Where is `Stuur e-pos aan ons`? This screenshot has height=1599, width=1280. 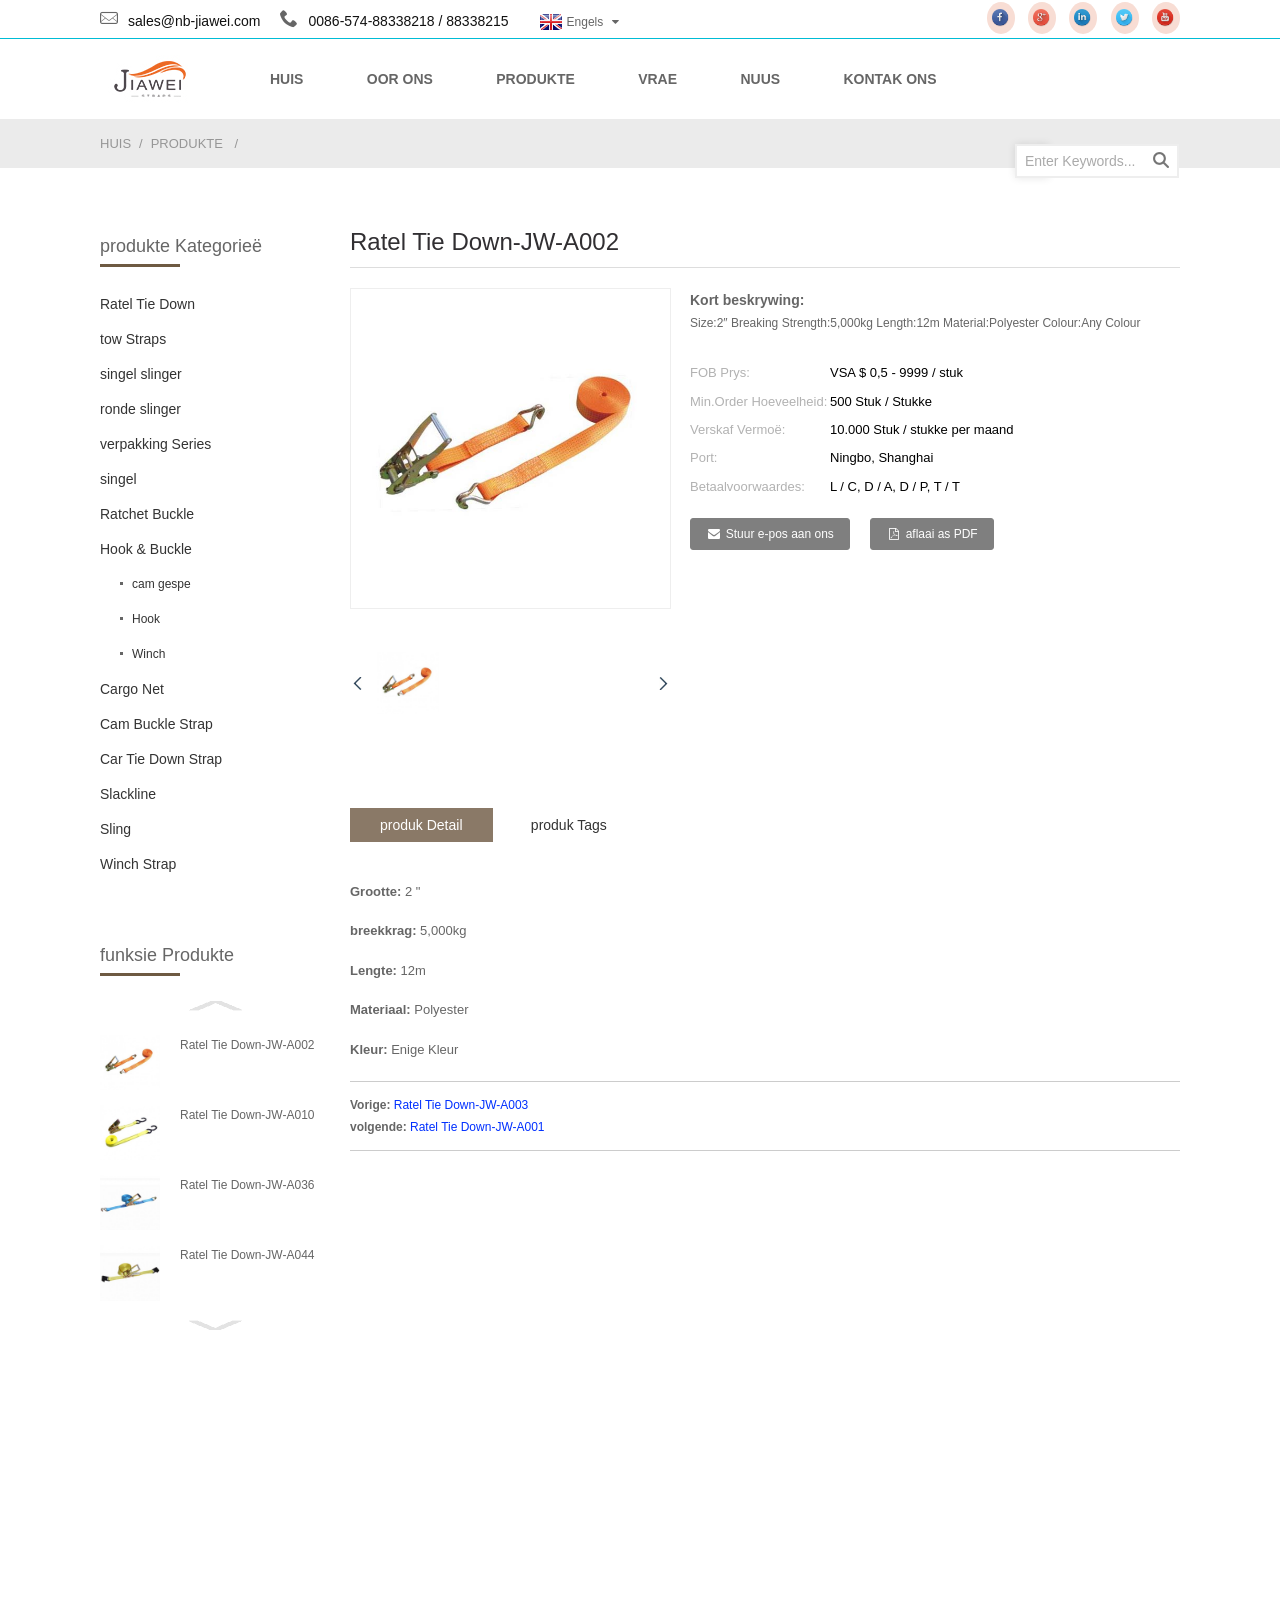 Stuur e-pos aan ons is located at coordinates (780, 534).